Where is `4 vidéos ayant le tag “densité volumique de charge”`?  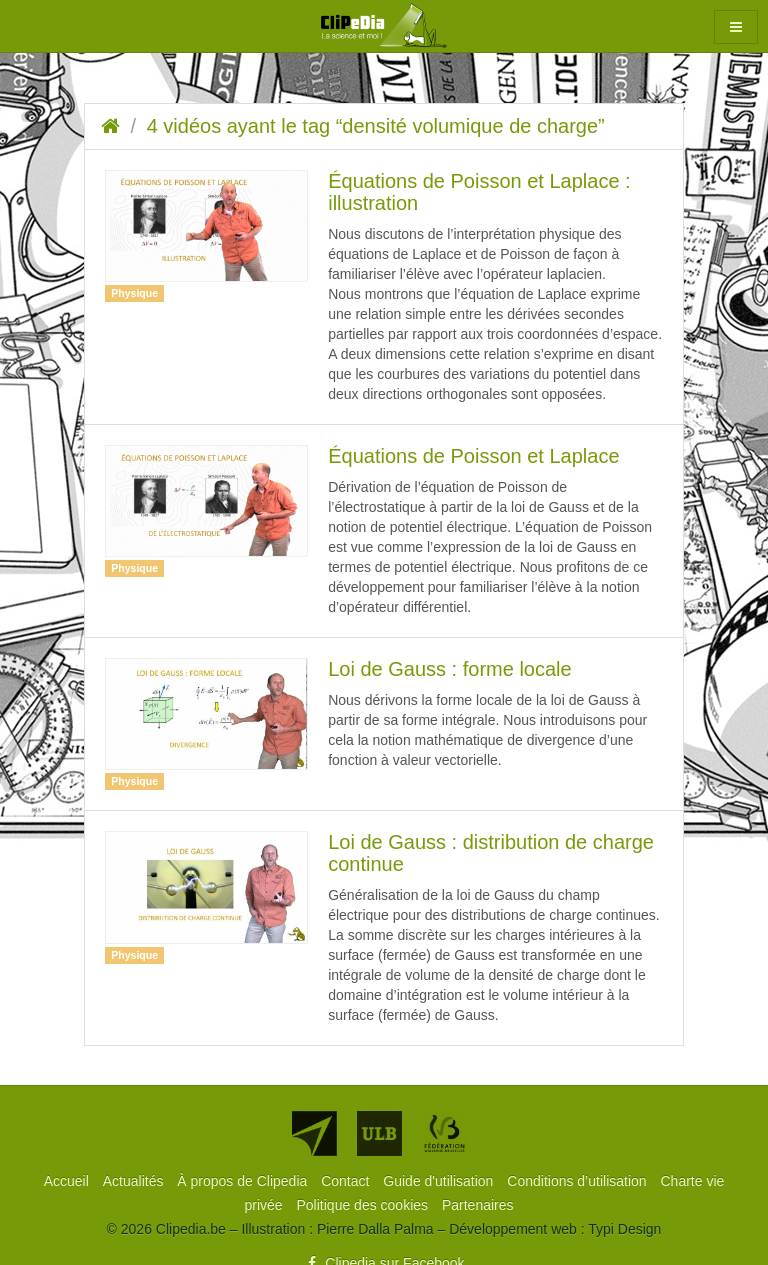 4 vidéos ayant le tag “densité volumique de charge” is located at coordinates (376, 126).